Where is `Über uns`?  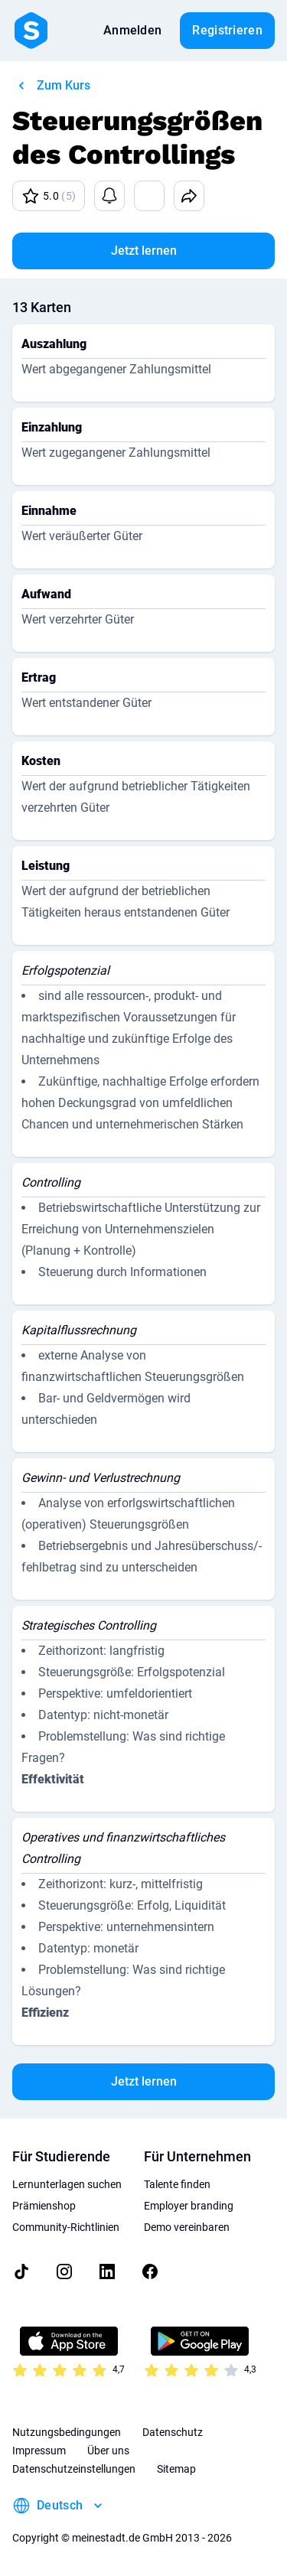 Über uns is located at coordinates (108, 2450).